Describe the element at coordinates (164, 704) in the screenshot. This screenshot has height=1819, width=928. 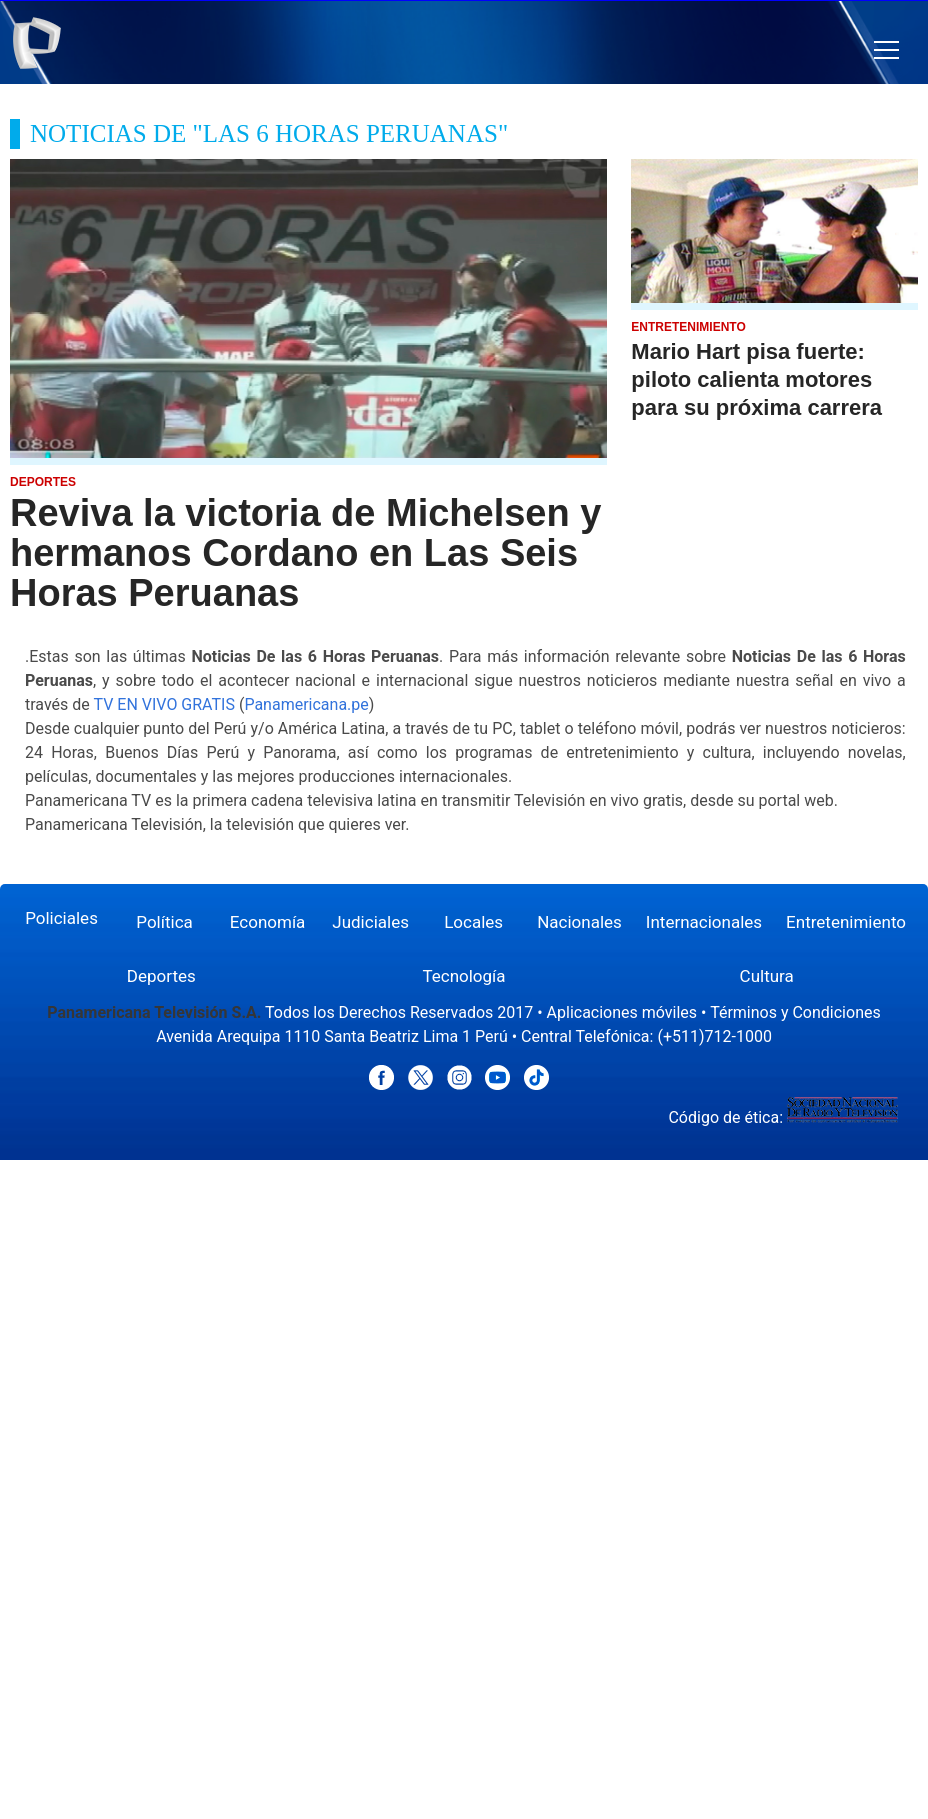
I see `TV EN VIVO GRATIS` at that location.